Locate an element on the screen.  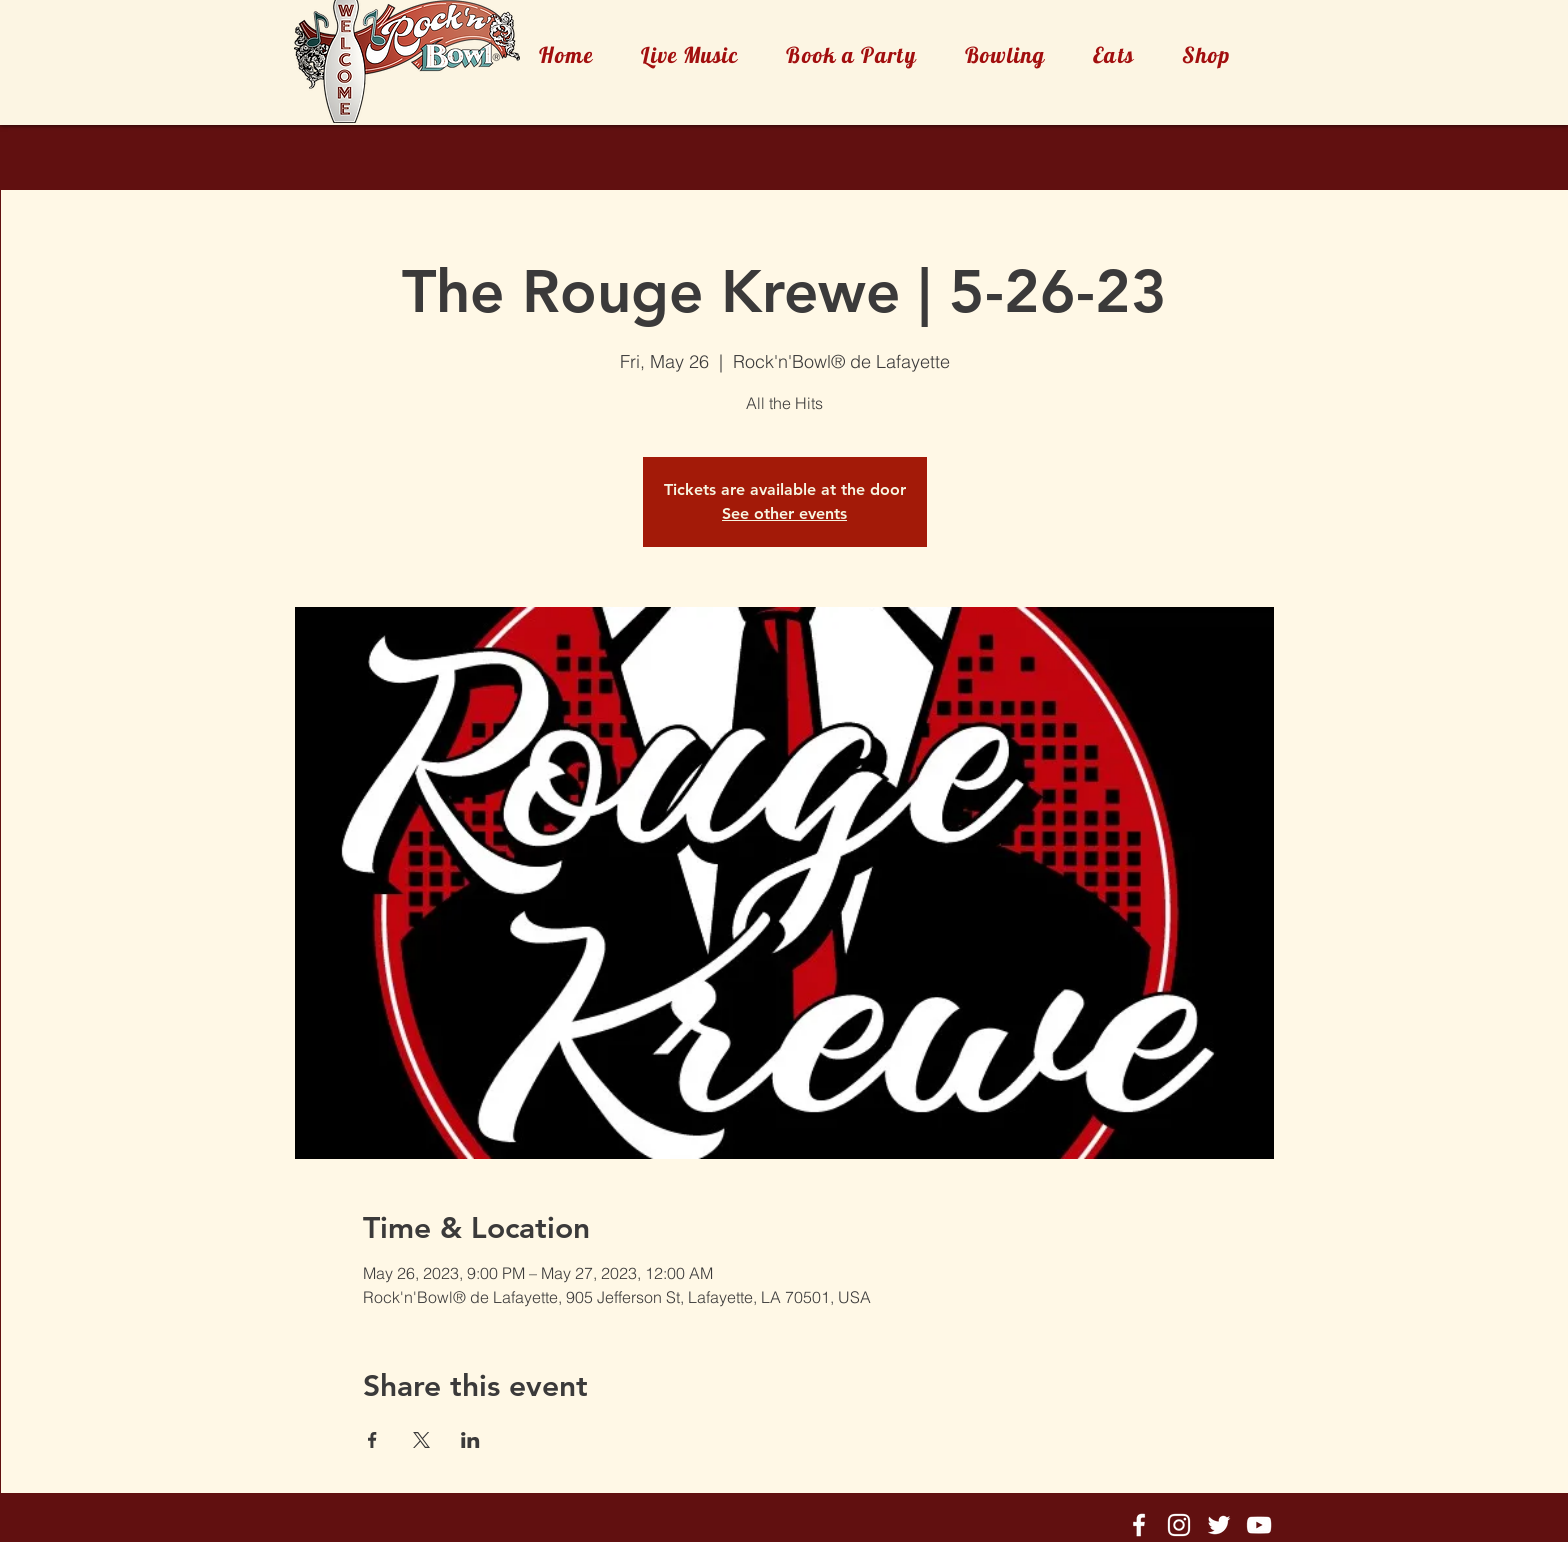
[Rock'n'Bowl® Twitter] is located at coordinates (1219, 1525).